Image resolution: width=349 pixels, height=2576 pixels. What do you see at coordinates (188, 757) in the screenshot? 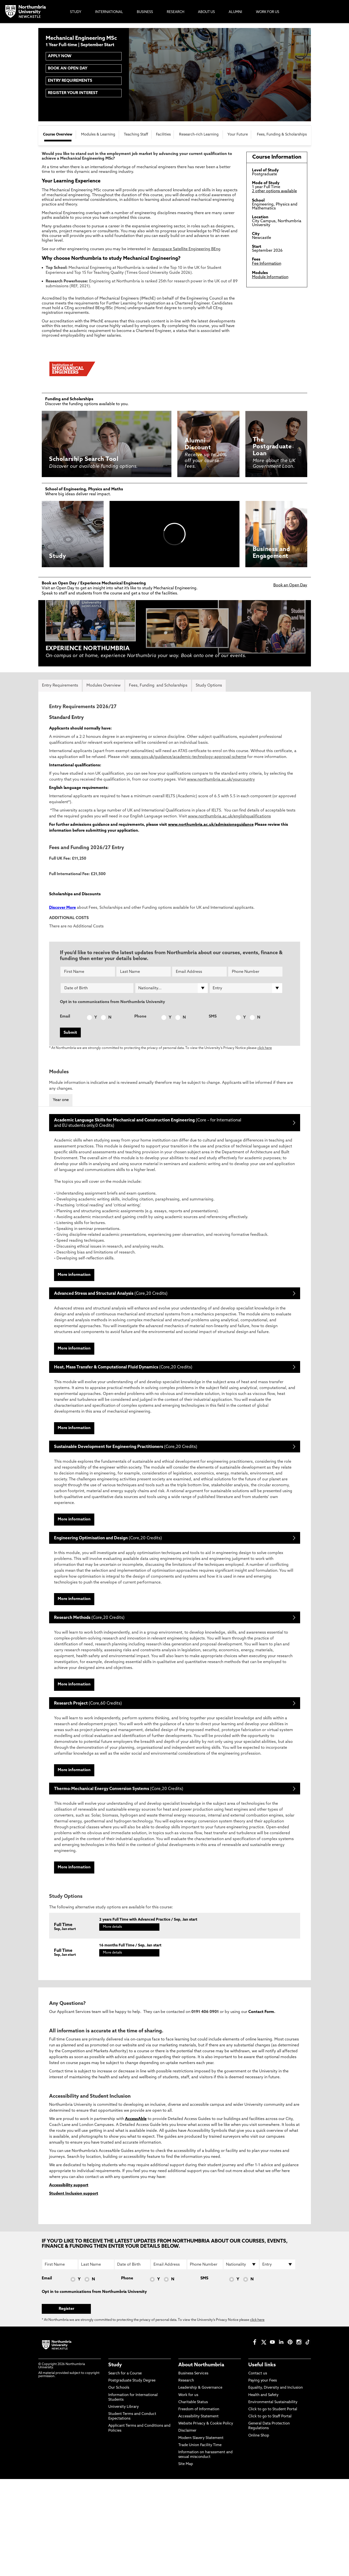
I see `www.gov.uk/guidance/academic-technology-approval-scheme` at bounding box center [188, 757].